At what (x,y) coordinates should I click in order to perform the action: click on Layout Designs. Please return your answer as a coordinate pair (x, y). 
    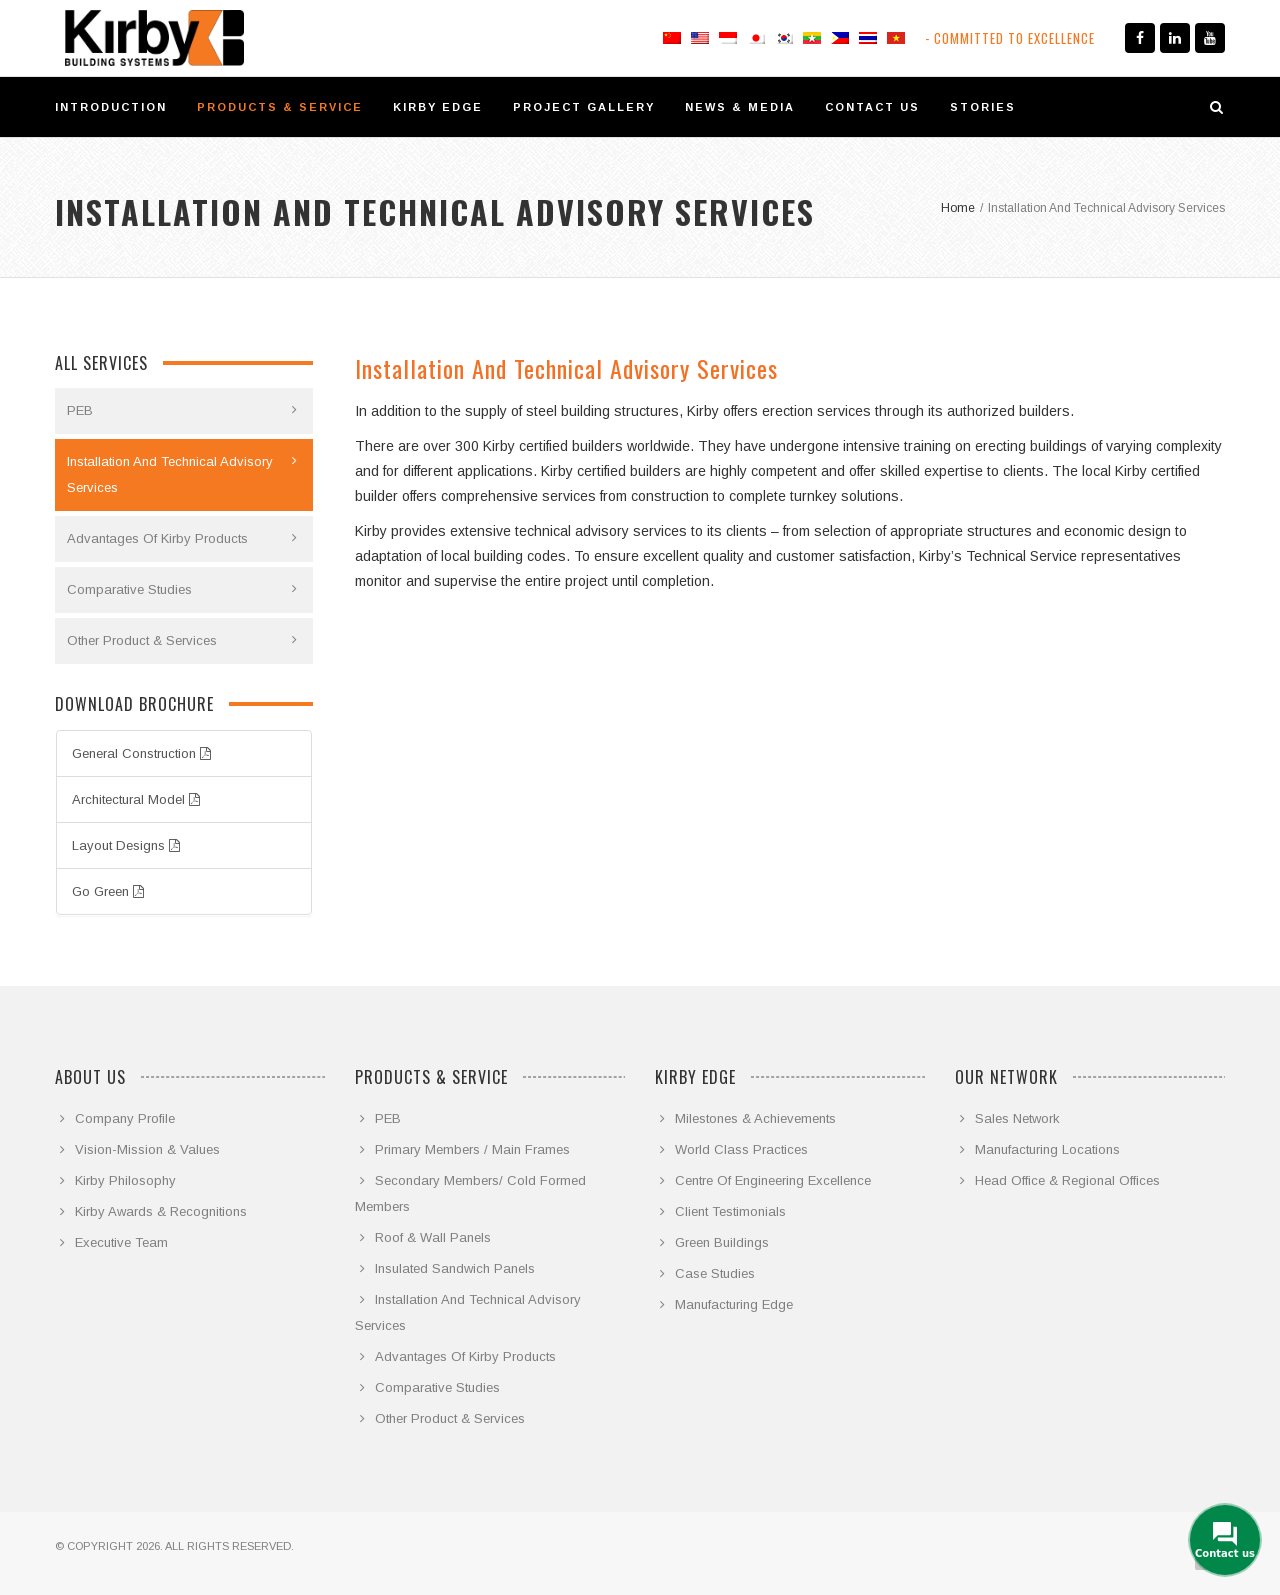
    Looking at the image, I should click on (126, 845).